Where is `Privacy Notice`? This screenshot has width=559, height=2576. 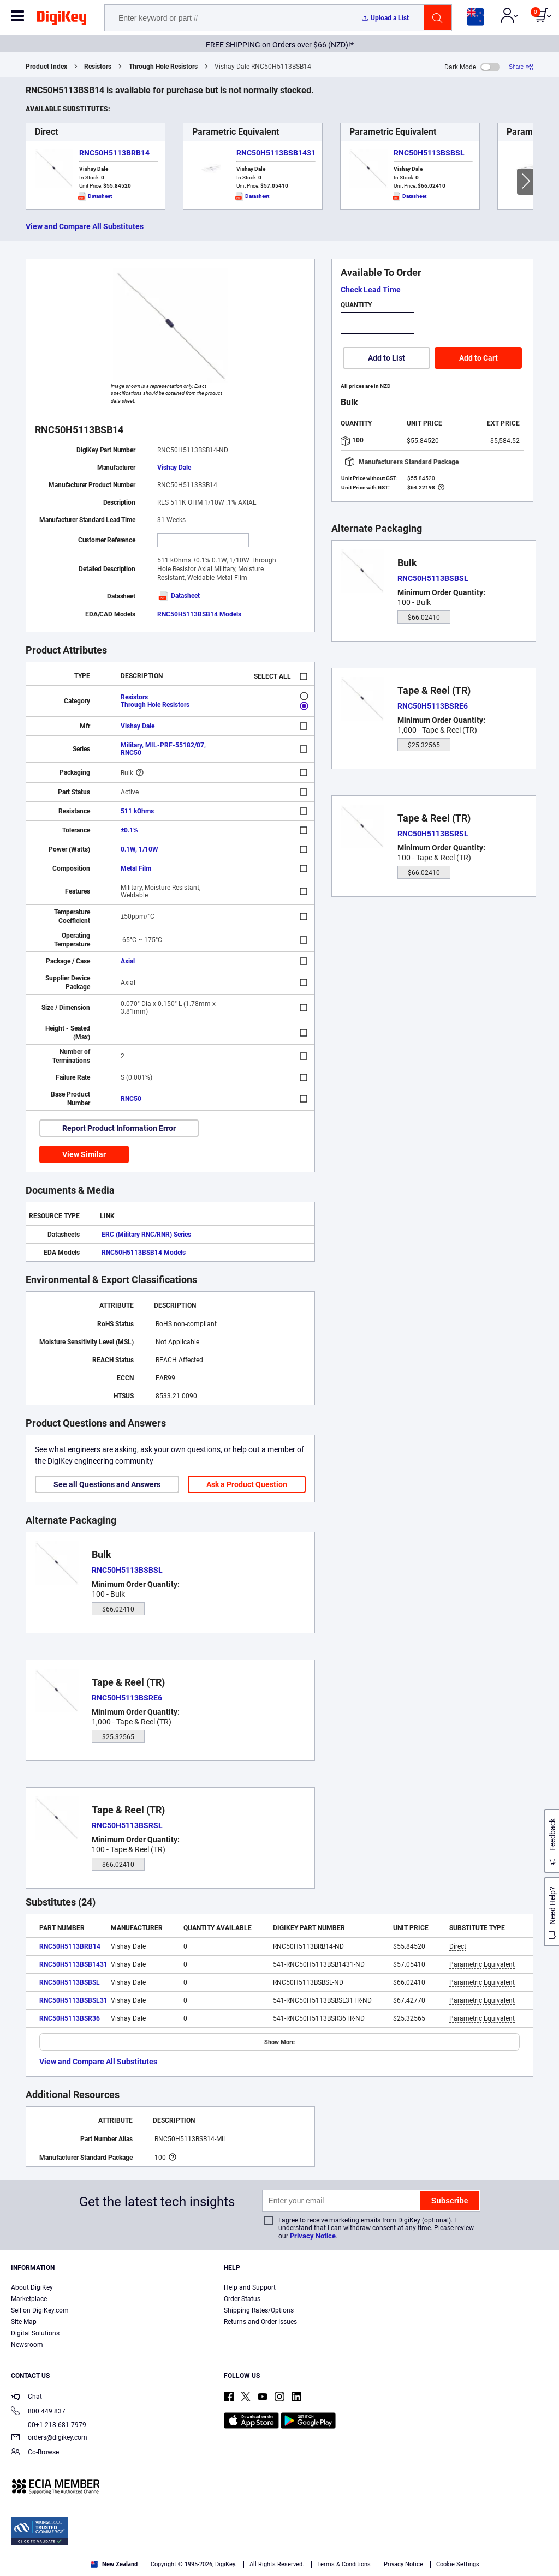 Privacy Notice is located at coordinates (313, 2236).